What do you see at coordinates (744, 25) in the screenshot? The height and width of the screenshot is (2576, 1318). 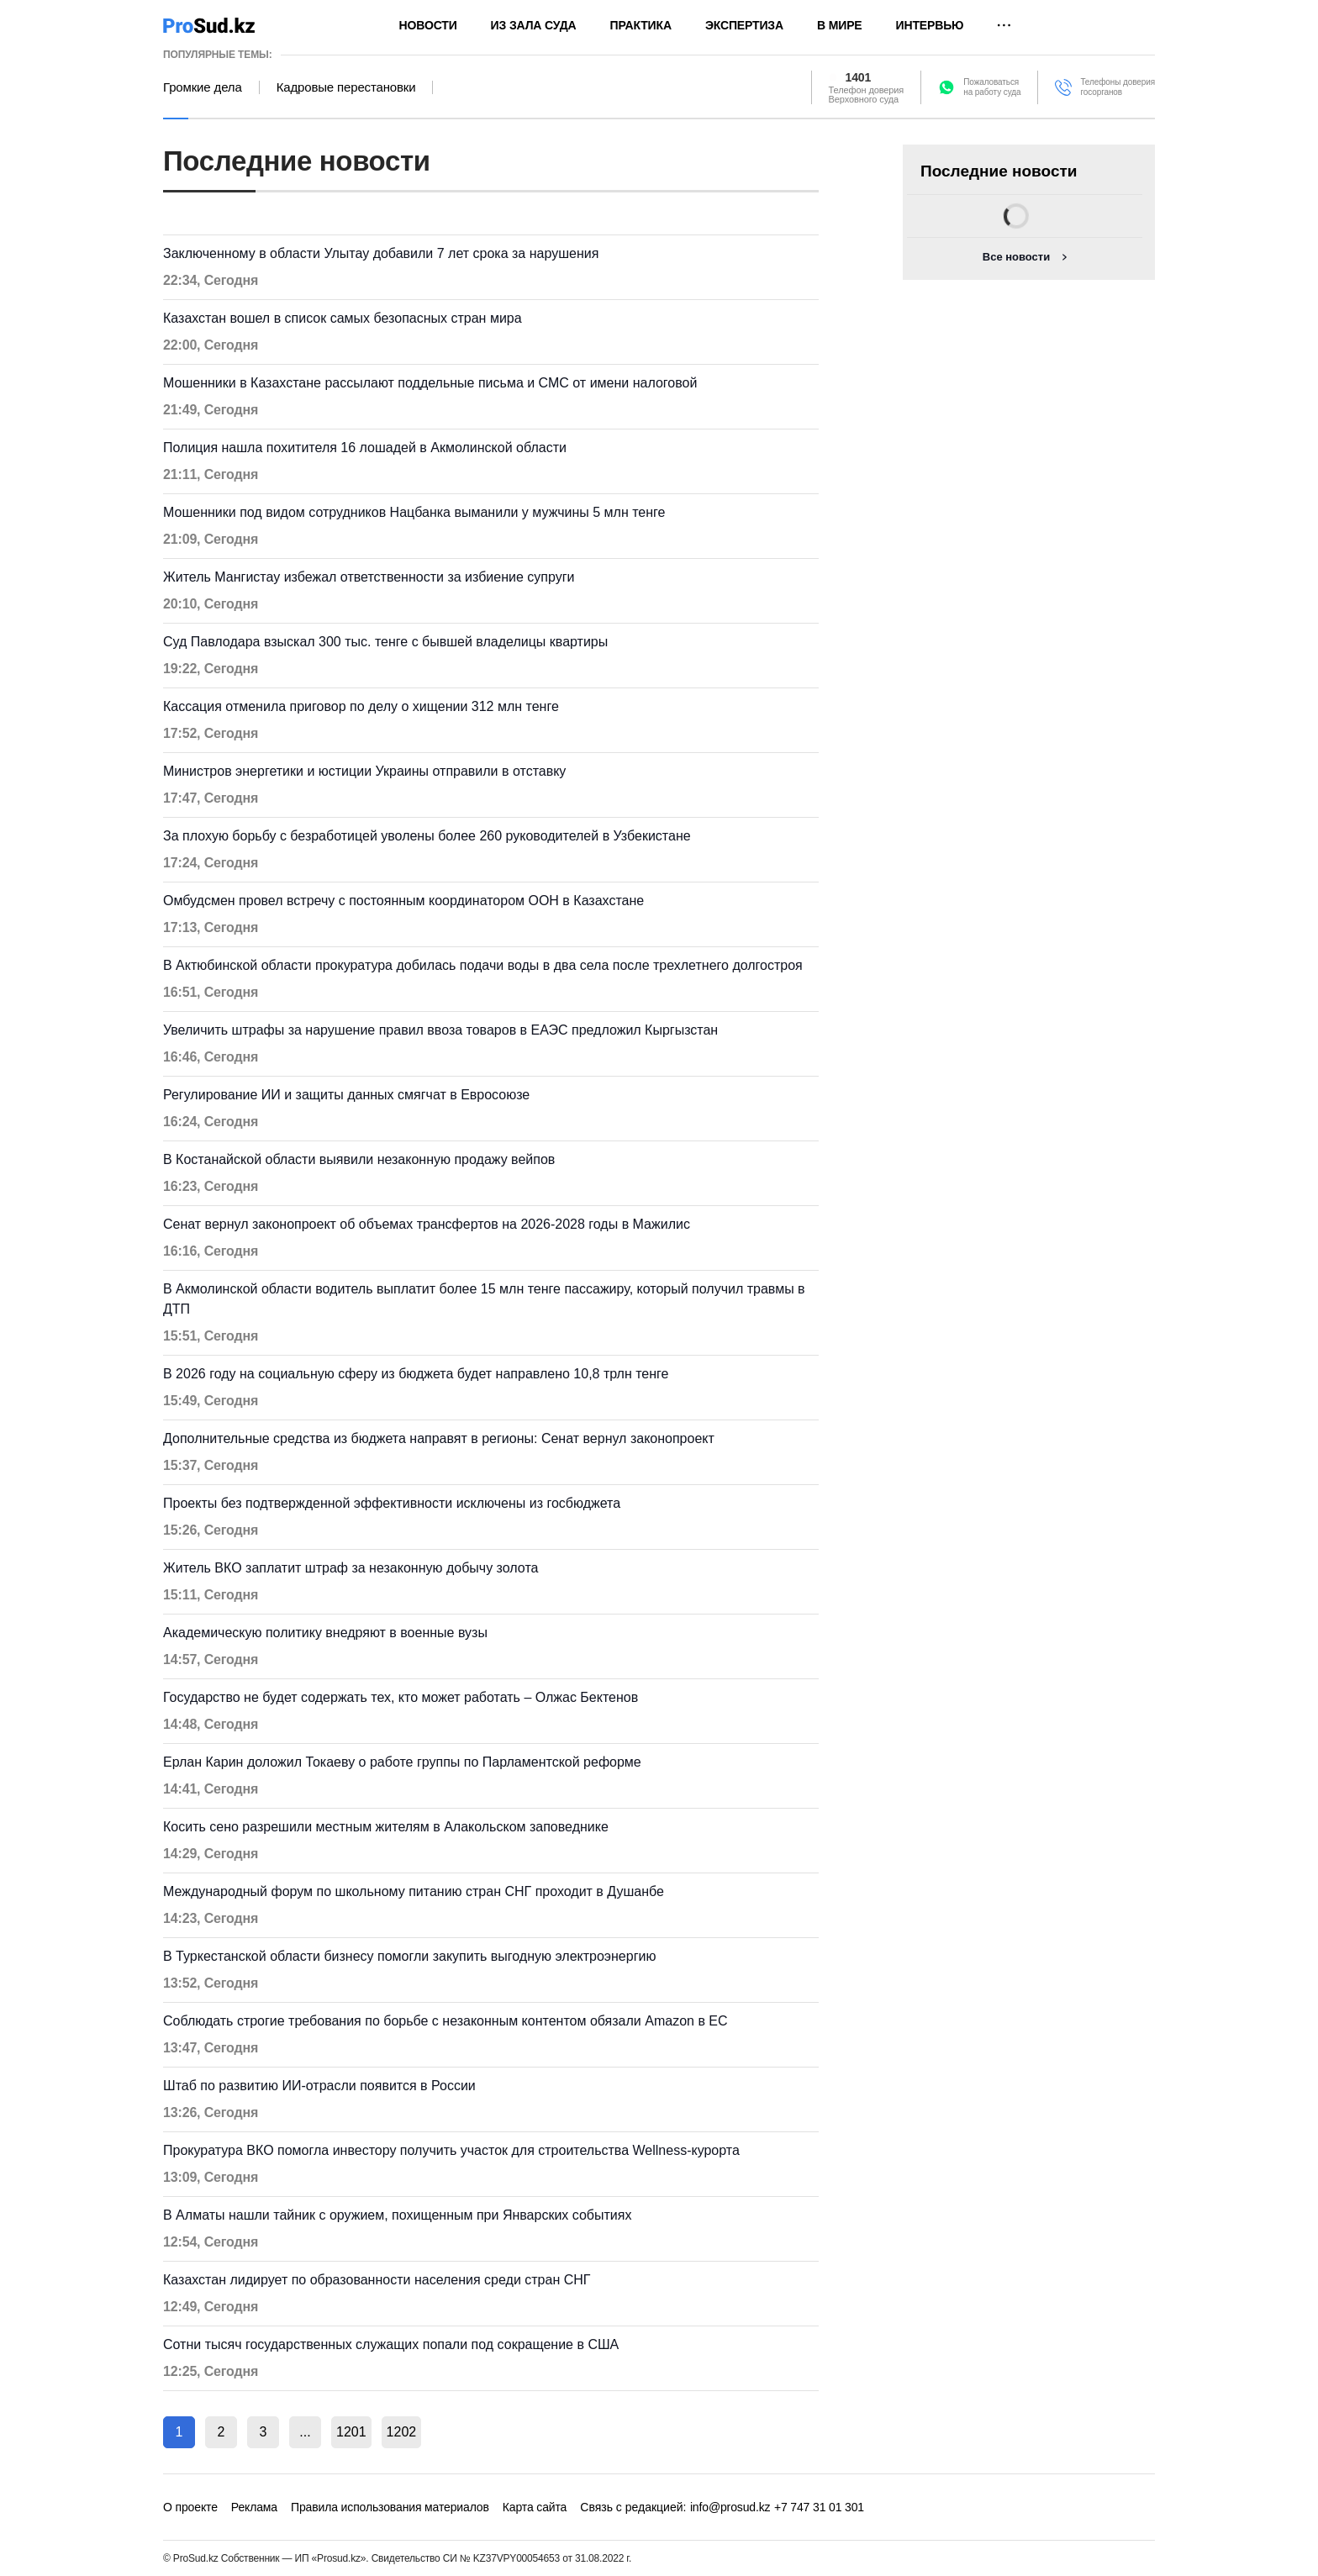 I see `Экспертиза` at bounding box center [744, 25].